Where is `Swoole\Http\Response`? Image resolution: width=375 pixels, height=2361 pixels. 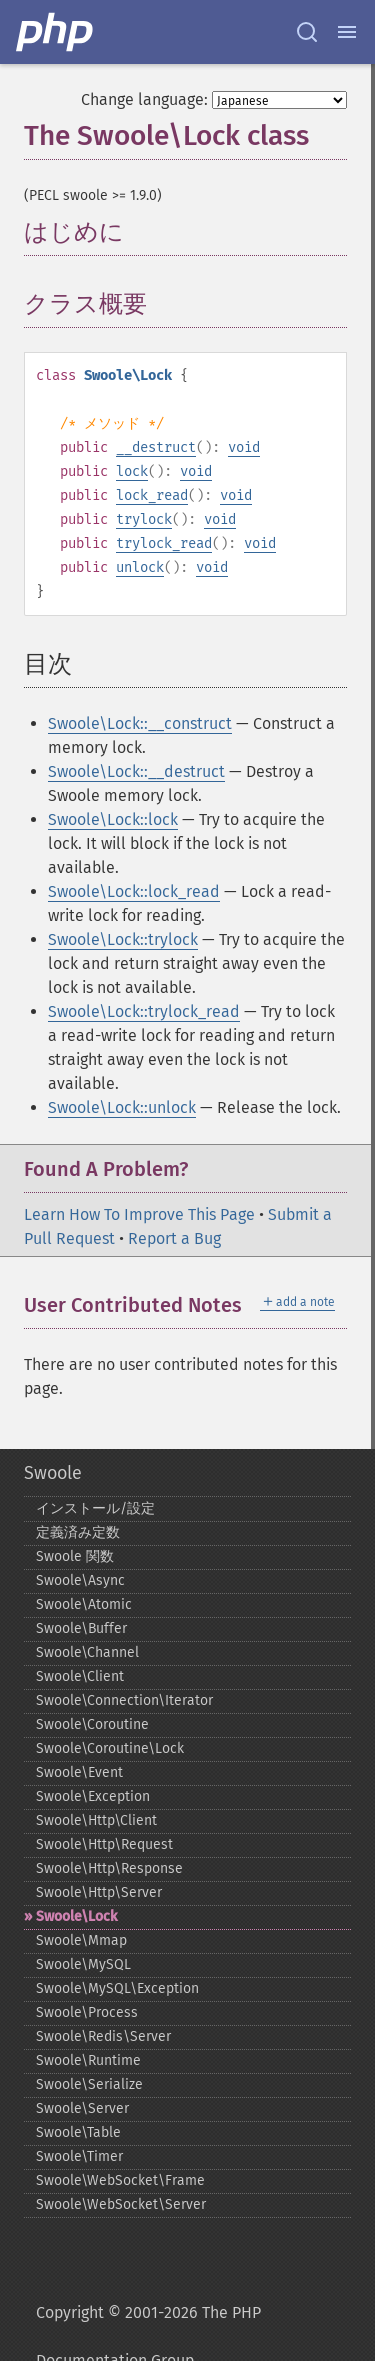
Swoole\Http\Response is located at coordinates (109, 1868).